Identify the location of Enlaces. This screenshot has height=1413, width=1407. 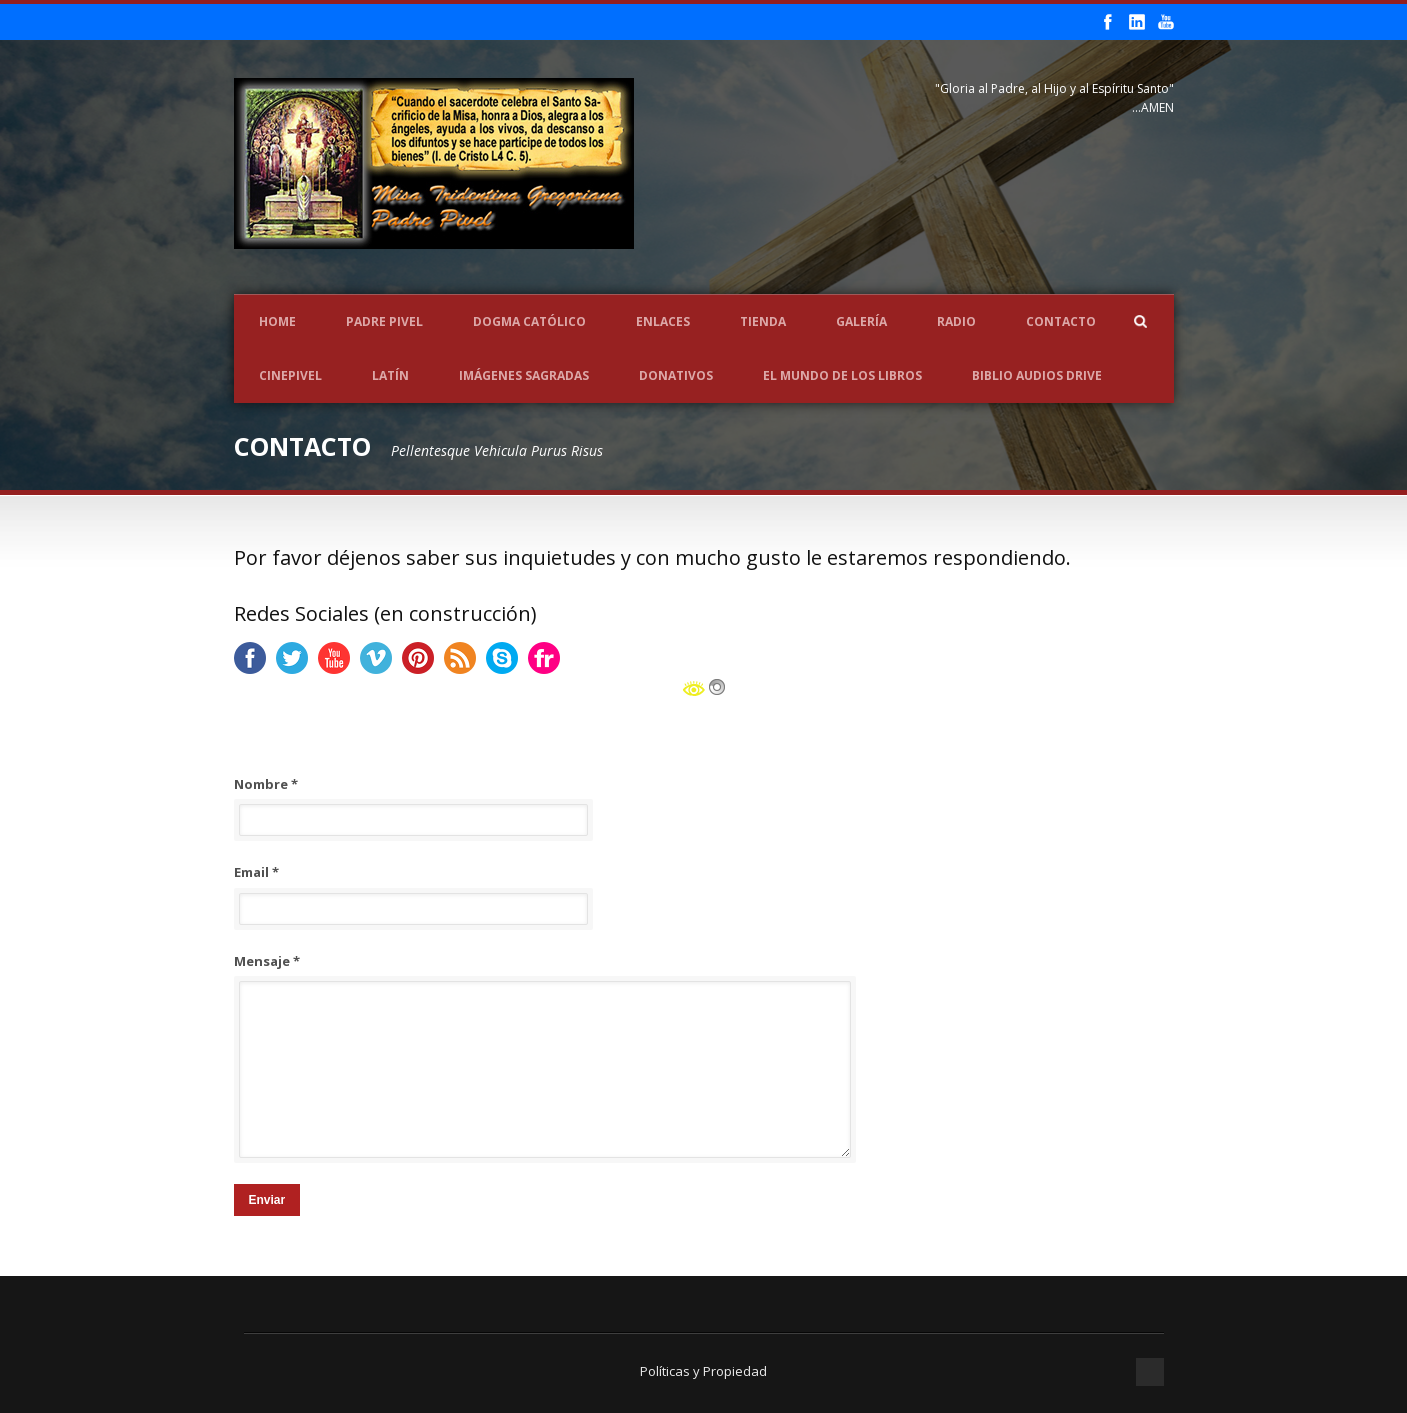
(663, 321).